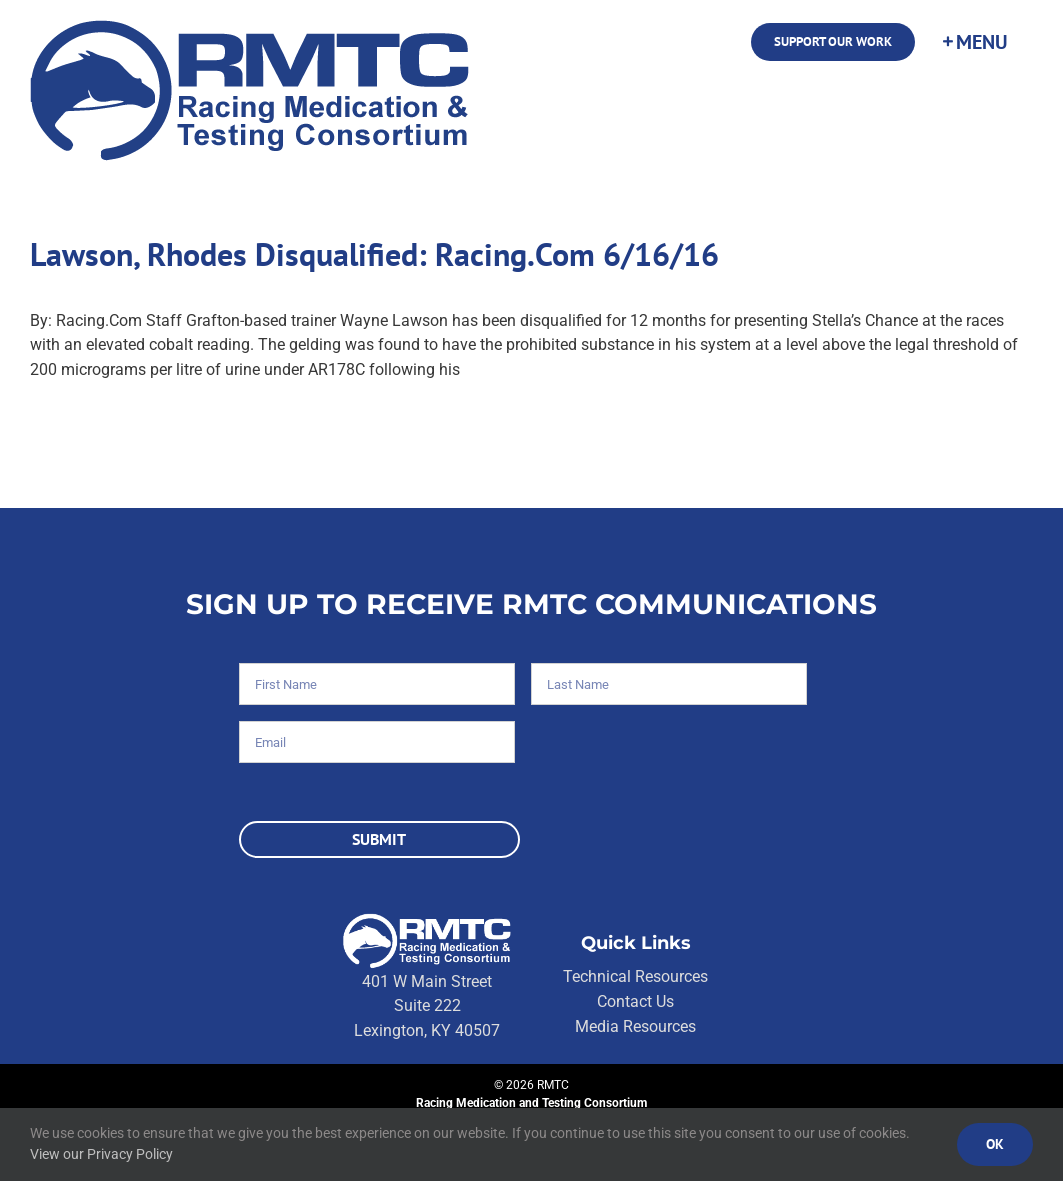 This screenshot has height=1181, width=1063. What do you see at coordinates (101, 1154) in the screenshot?
I see `View our Privacy Policy` at bounding box center [101, 1154].